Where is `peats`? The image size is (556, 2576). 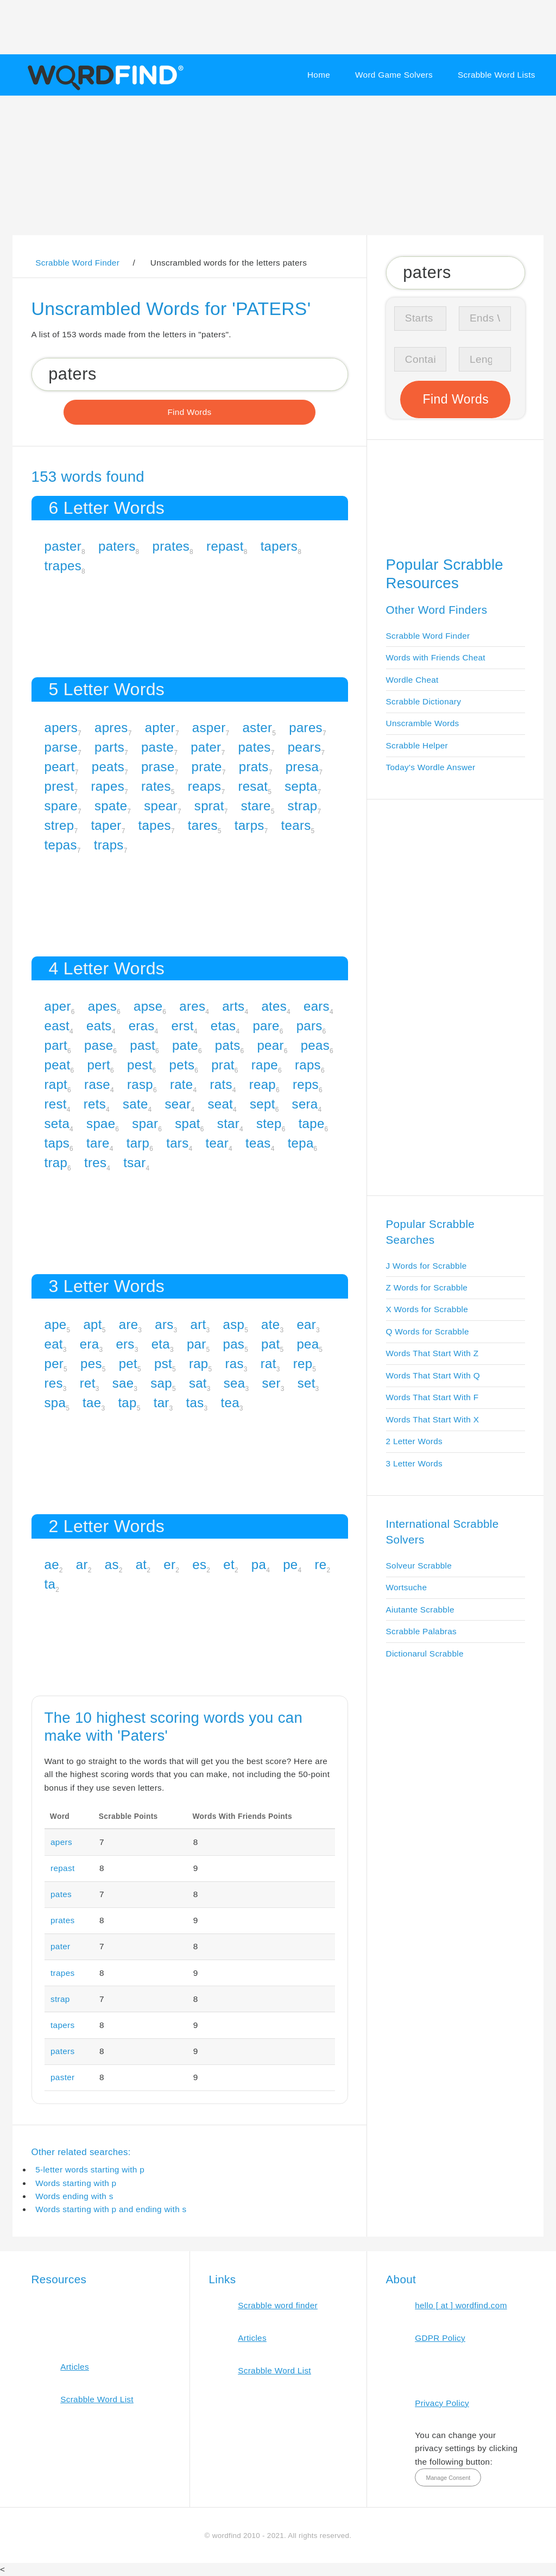
peats is located at coordinates (108, 766).